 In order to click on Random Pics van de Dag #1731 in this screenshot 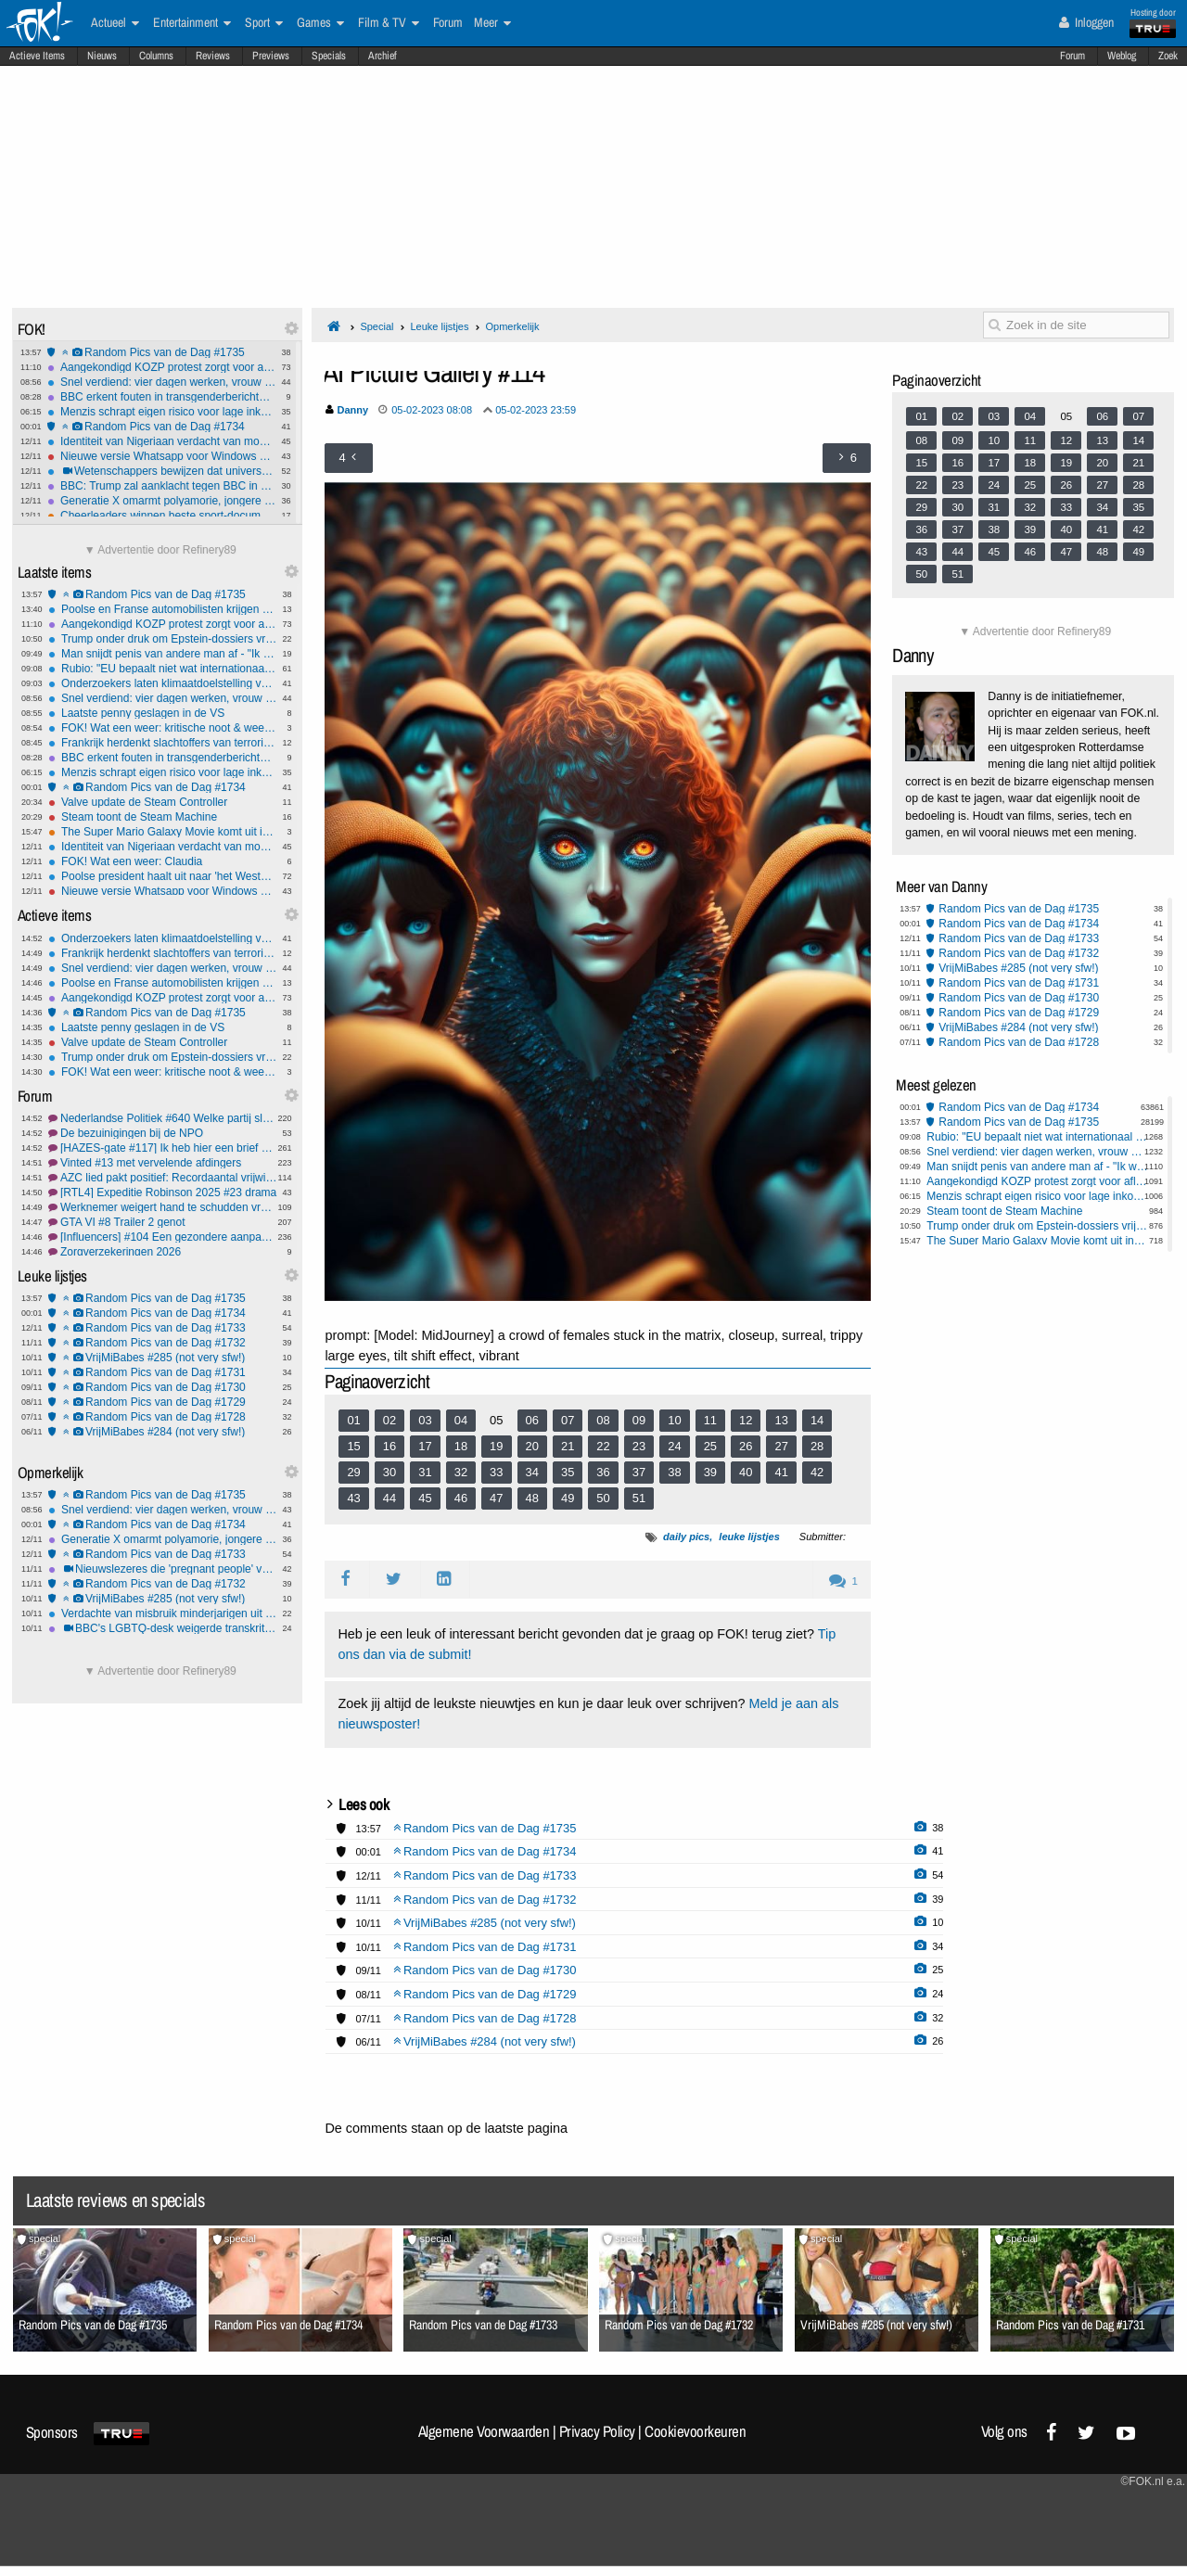, I will do `click(162, 1372)`.